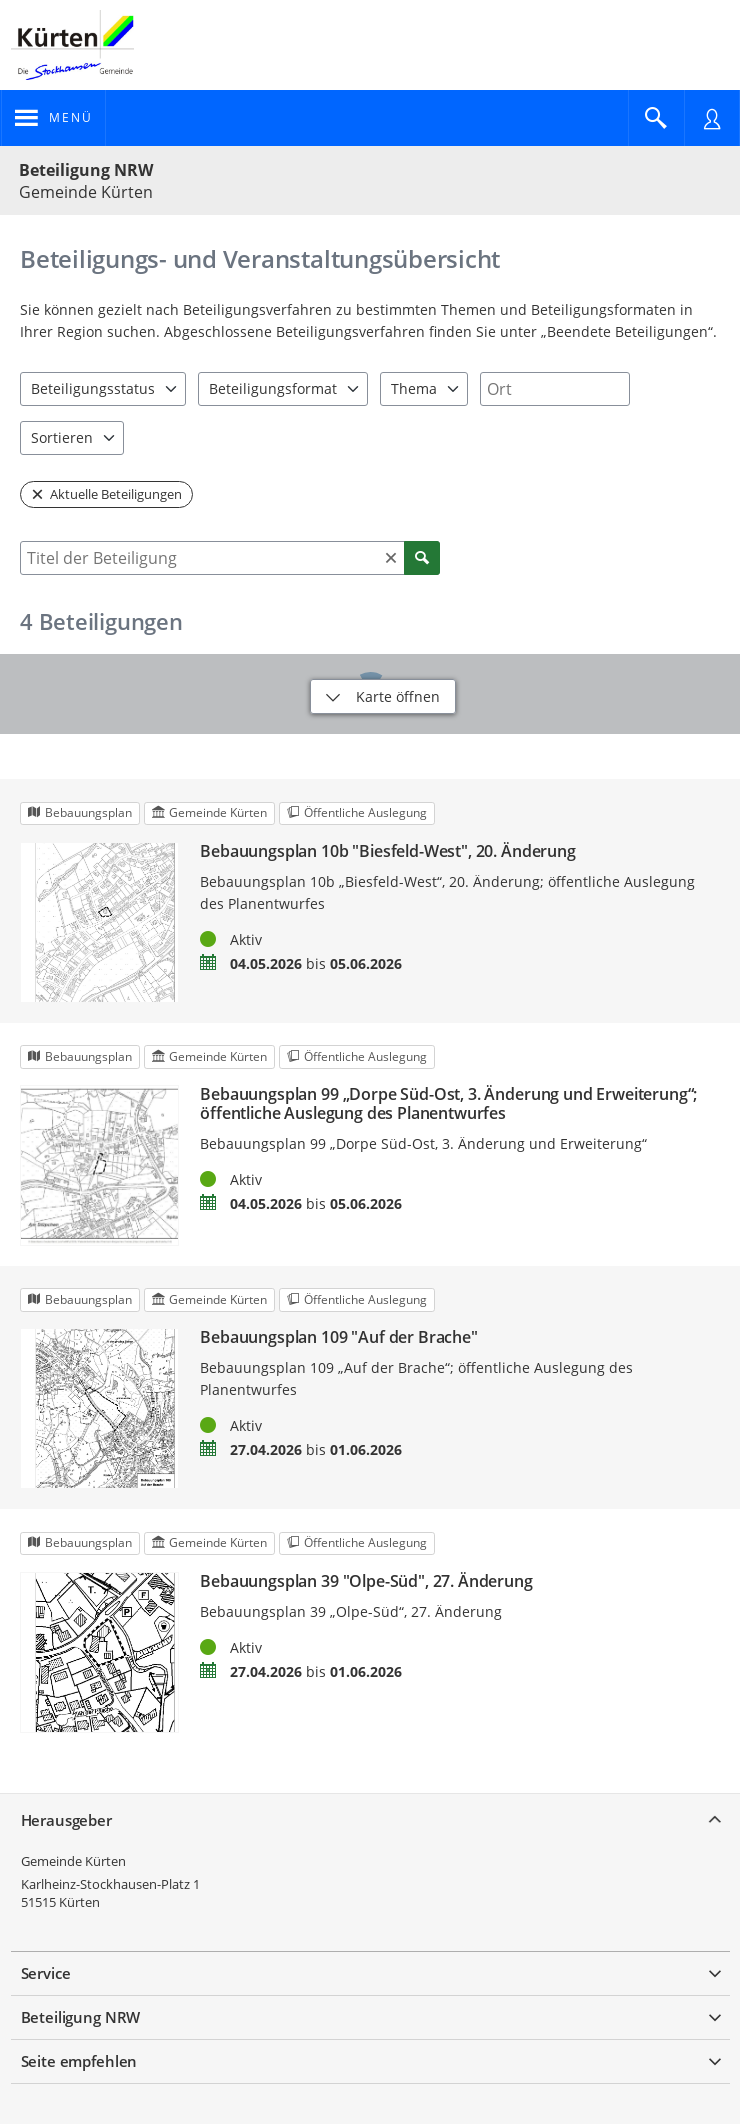 The image size is (740, 2124). I want to click on Thema [combobox], so click(414, 388).